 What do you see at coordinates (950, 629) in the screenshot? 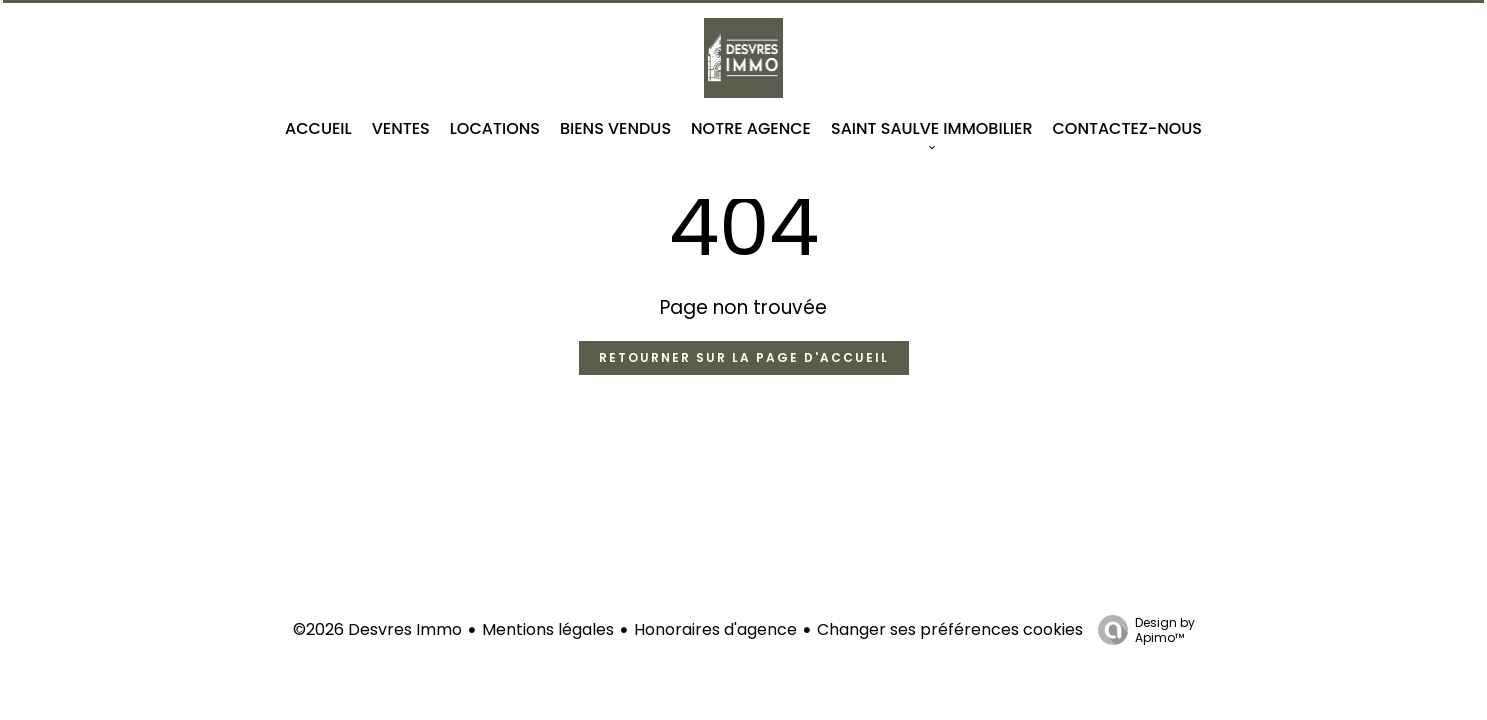
I see `Changer ses préférences cookies` at bounding box center [950, 629].